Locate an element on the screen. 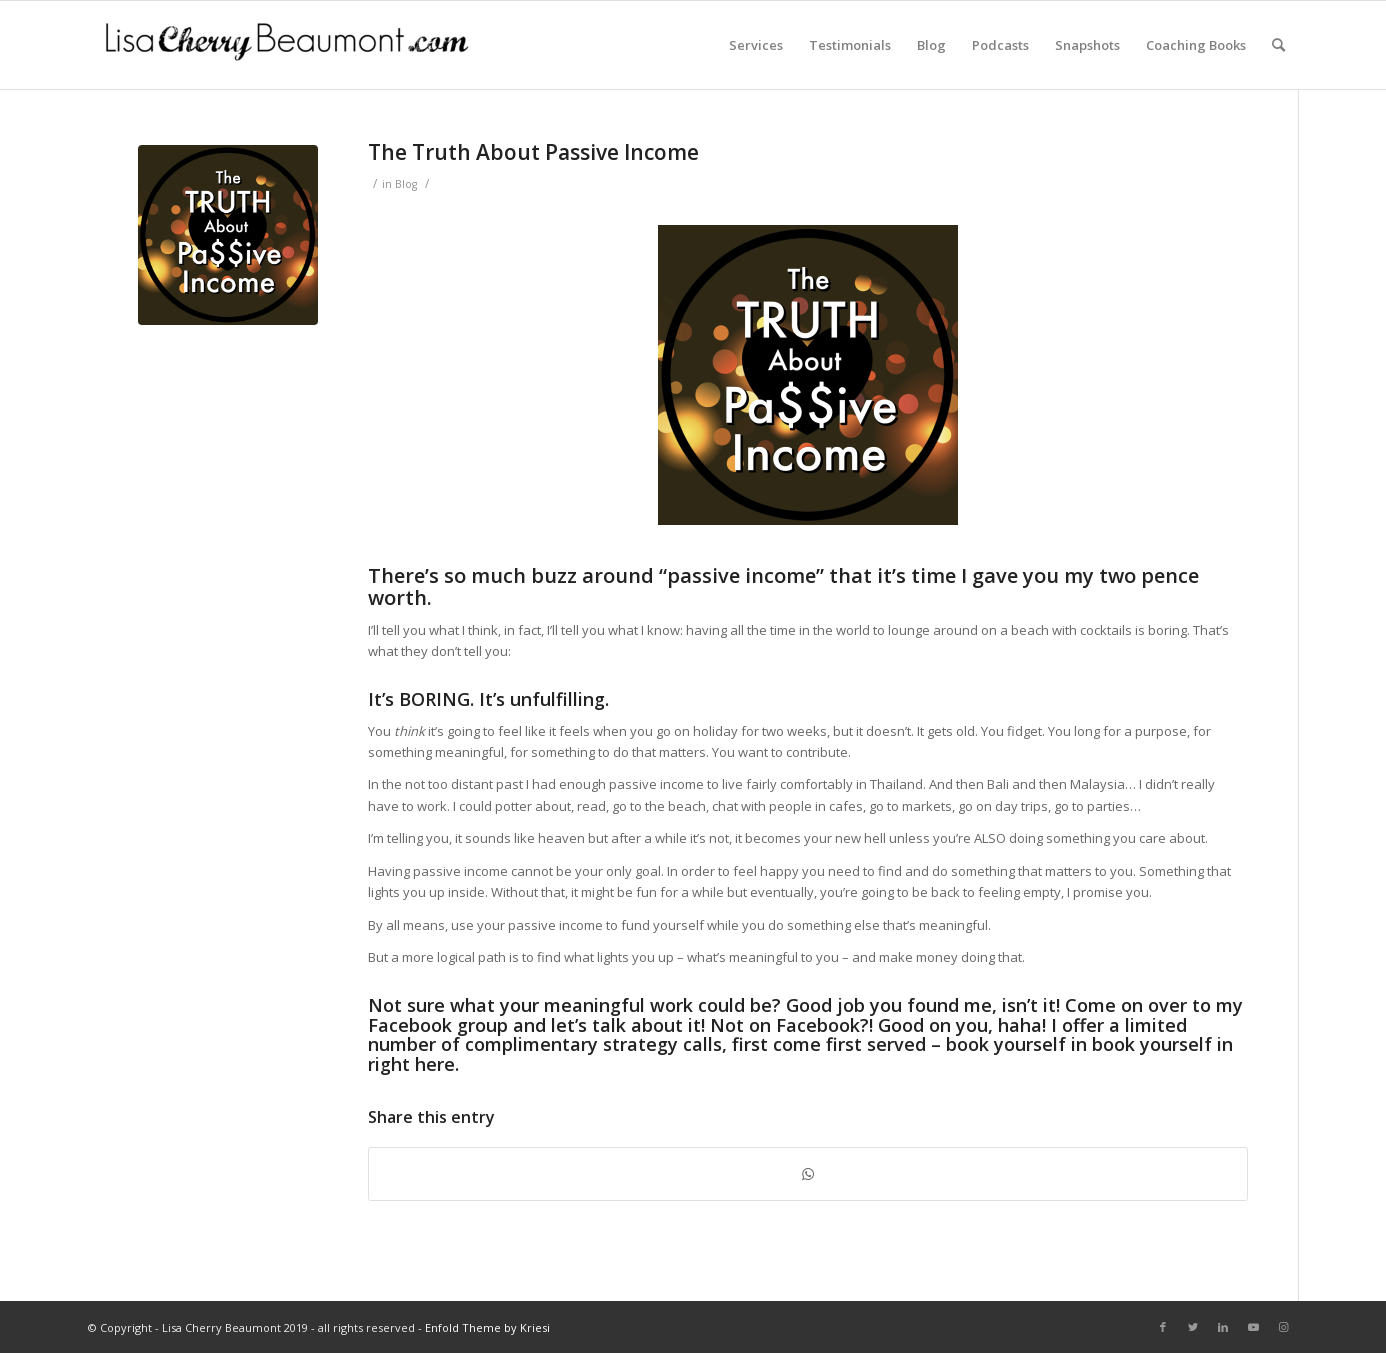 Image resolution: width=1386 pixels, height=1353 pixels. The Truth About Passive Income is located at coordinates (533, 152).